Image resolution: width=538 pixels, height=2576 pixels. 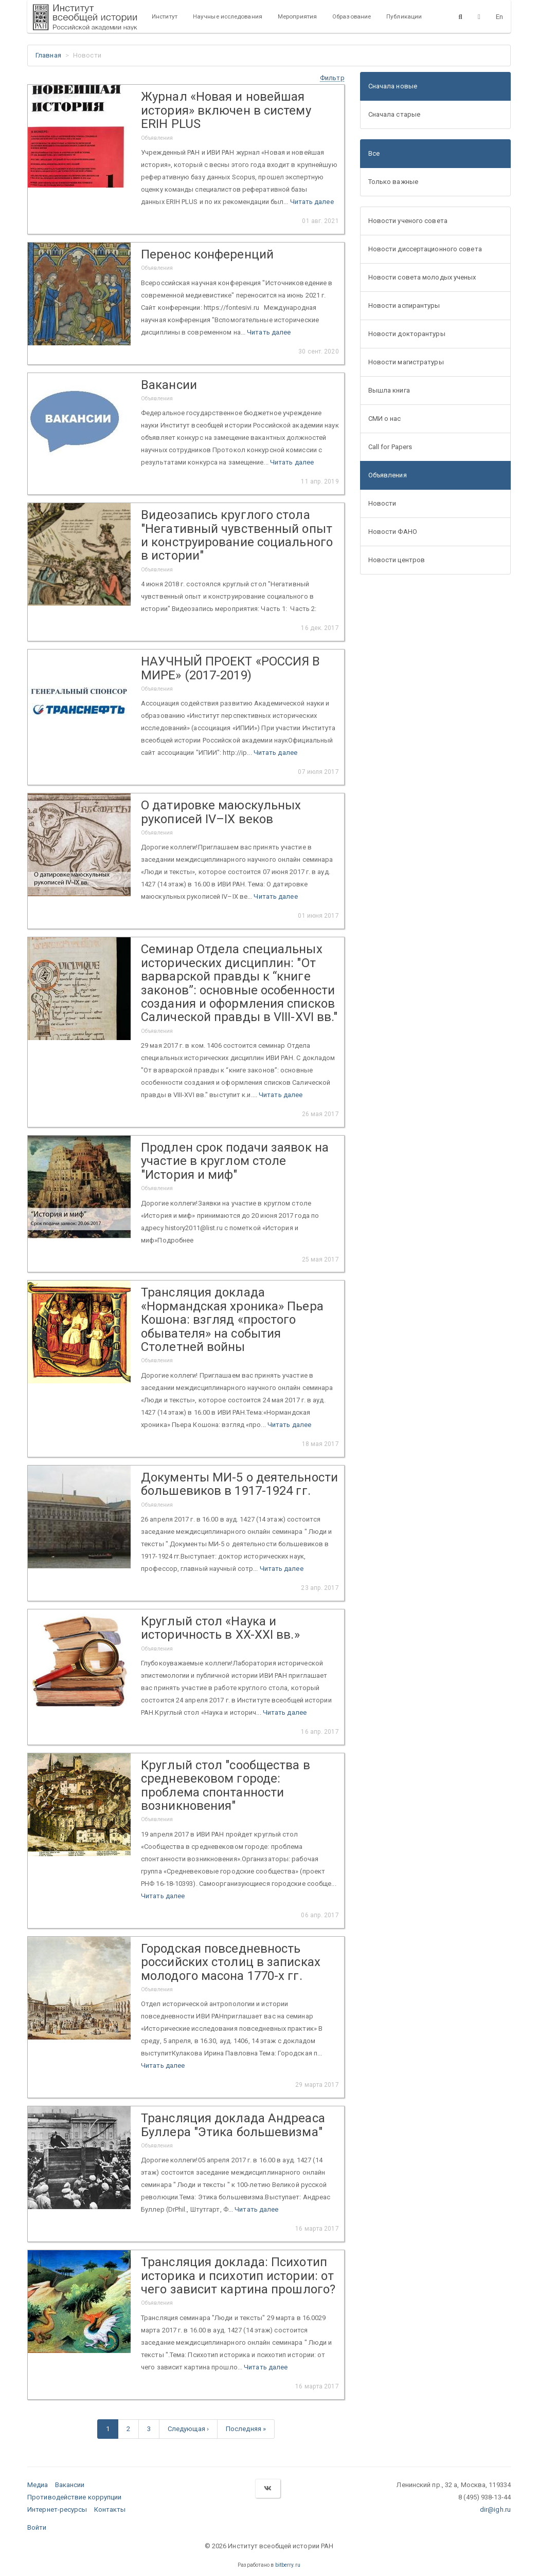 I want to click on Контакты, so click(x=110, y=2509).